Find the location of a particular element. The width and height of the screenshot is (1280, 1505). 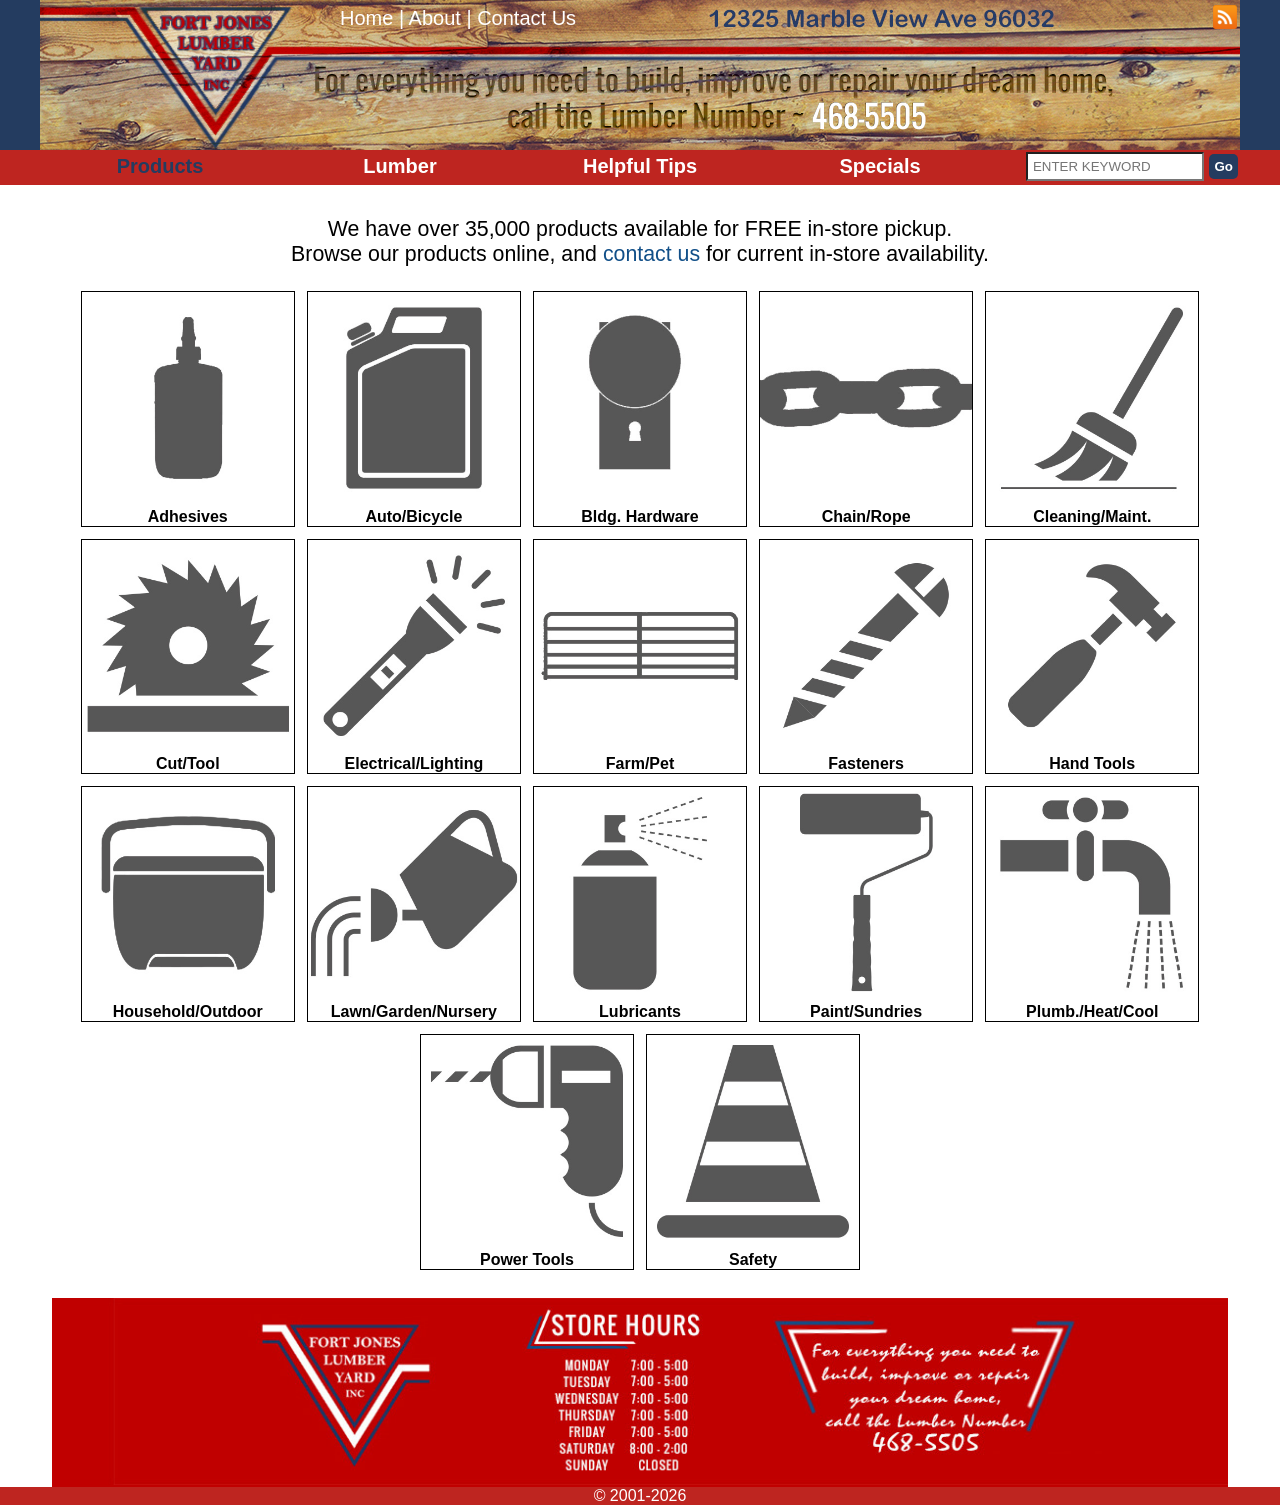

Adhesives is located at coordinates (188, 408).